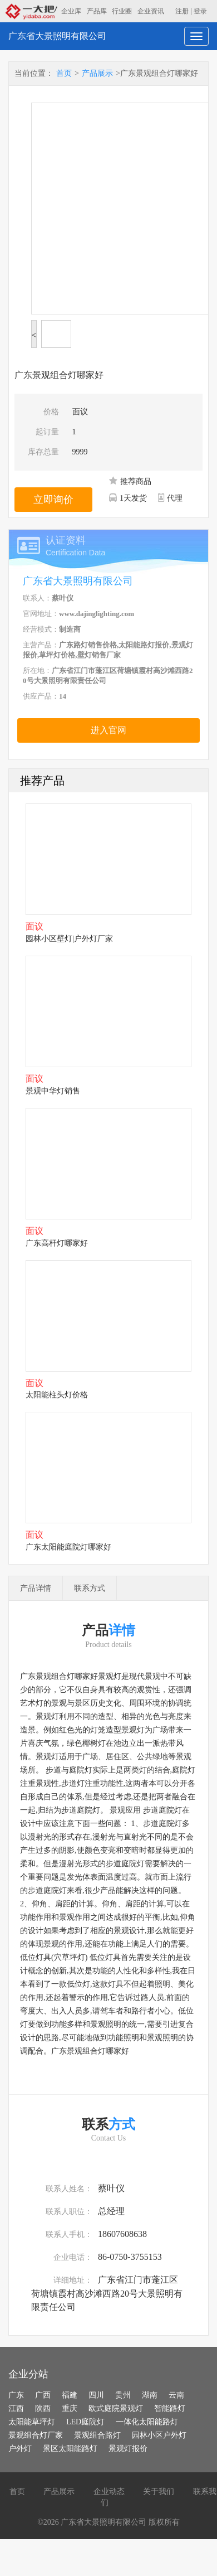 The width and height of the screenshot is (217, 2576). I want to click on 广东, so click(16, 2395).